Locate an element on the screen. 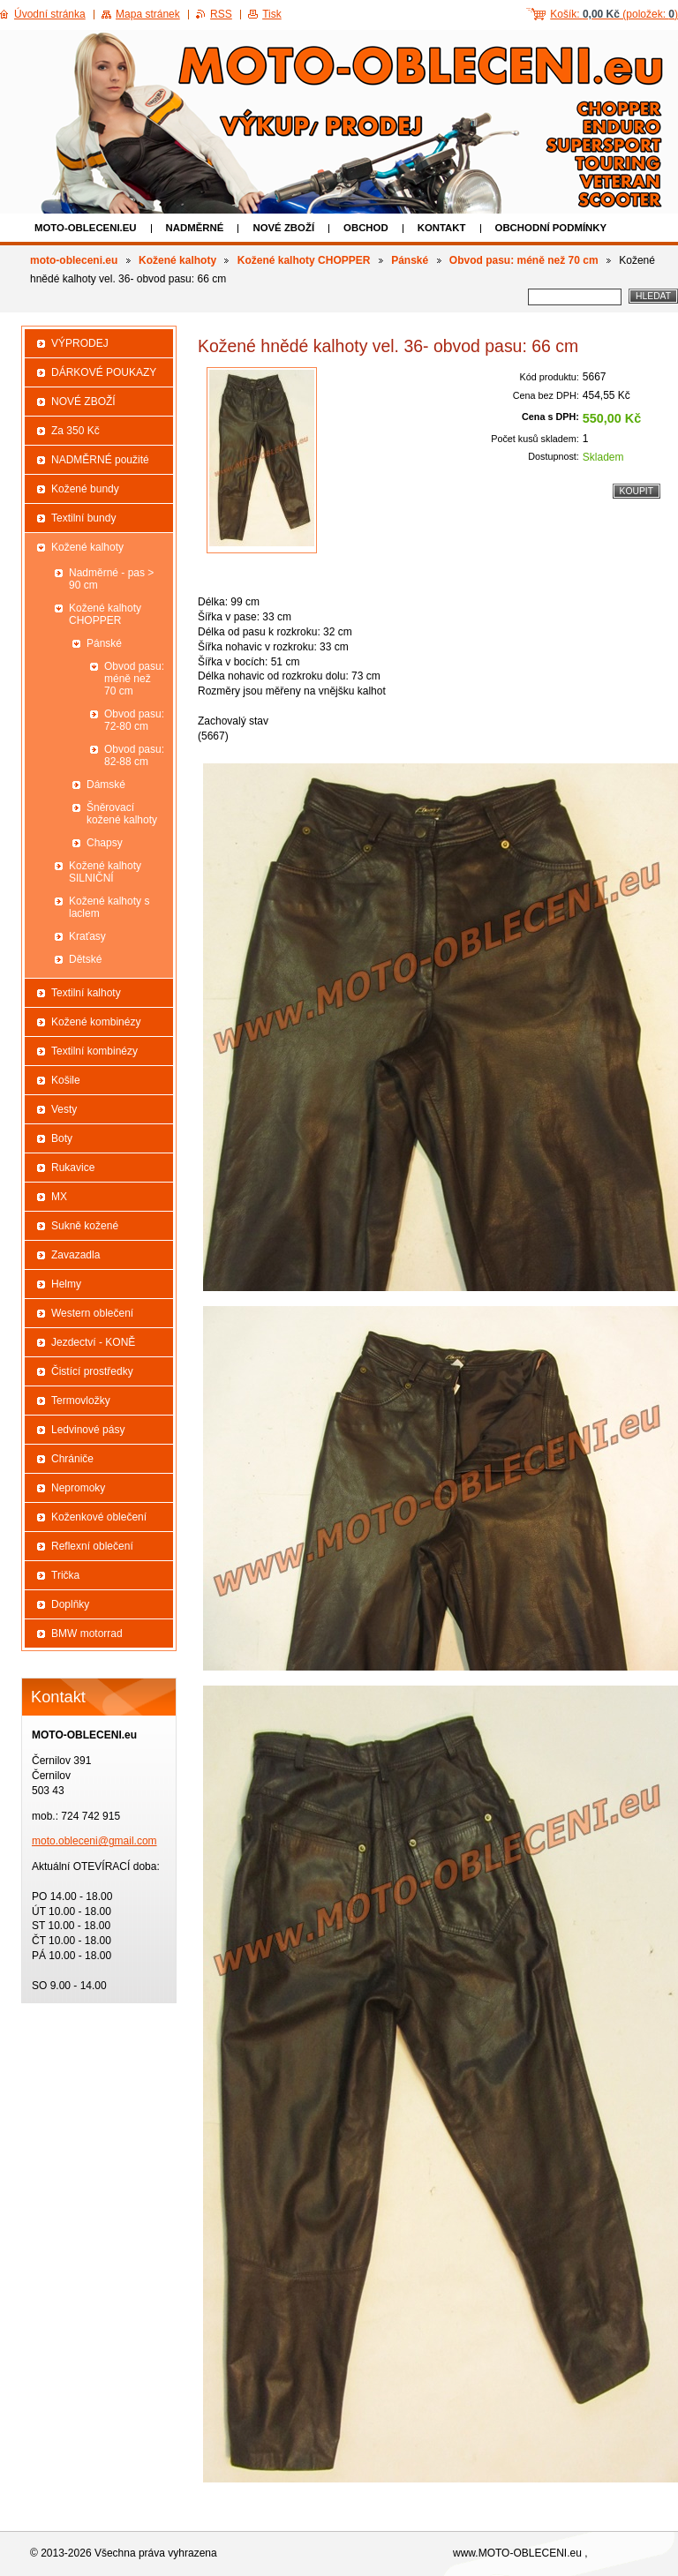  Rukavice is located at coordinates (72, 1167).